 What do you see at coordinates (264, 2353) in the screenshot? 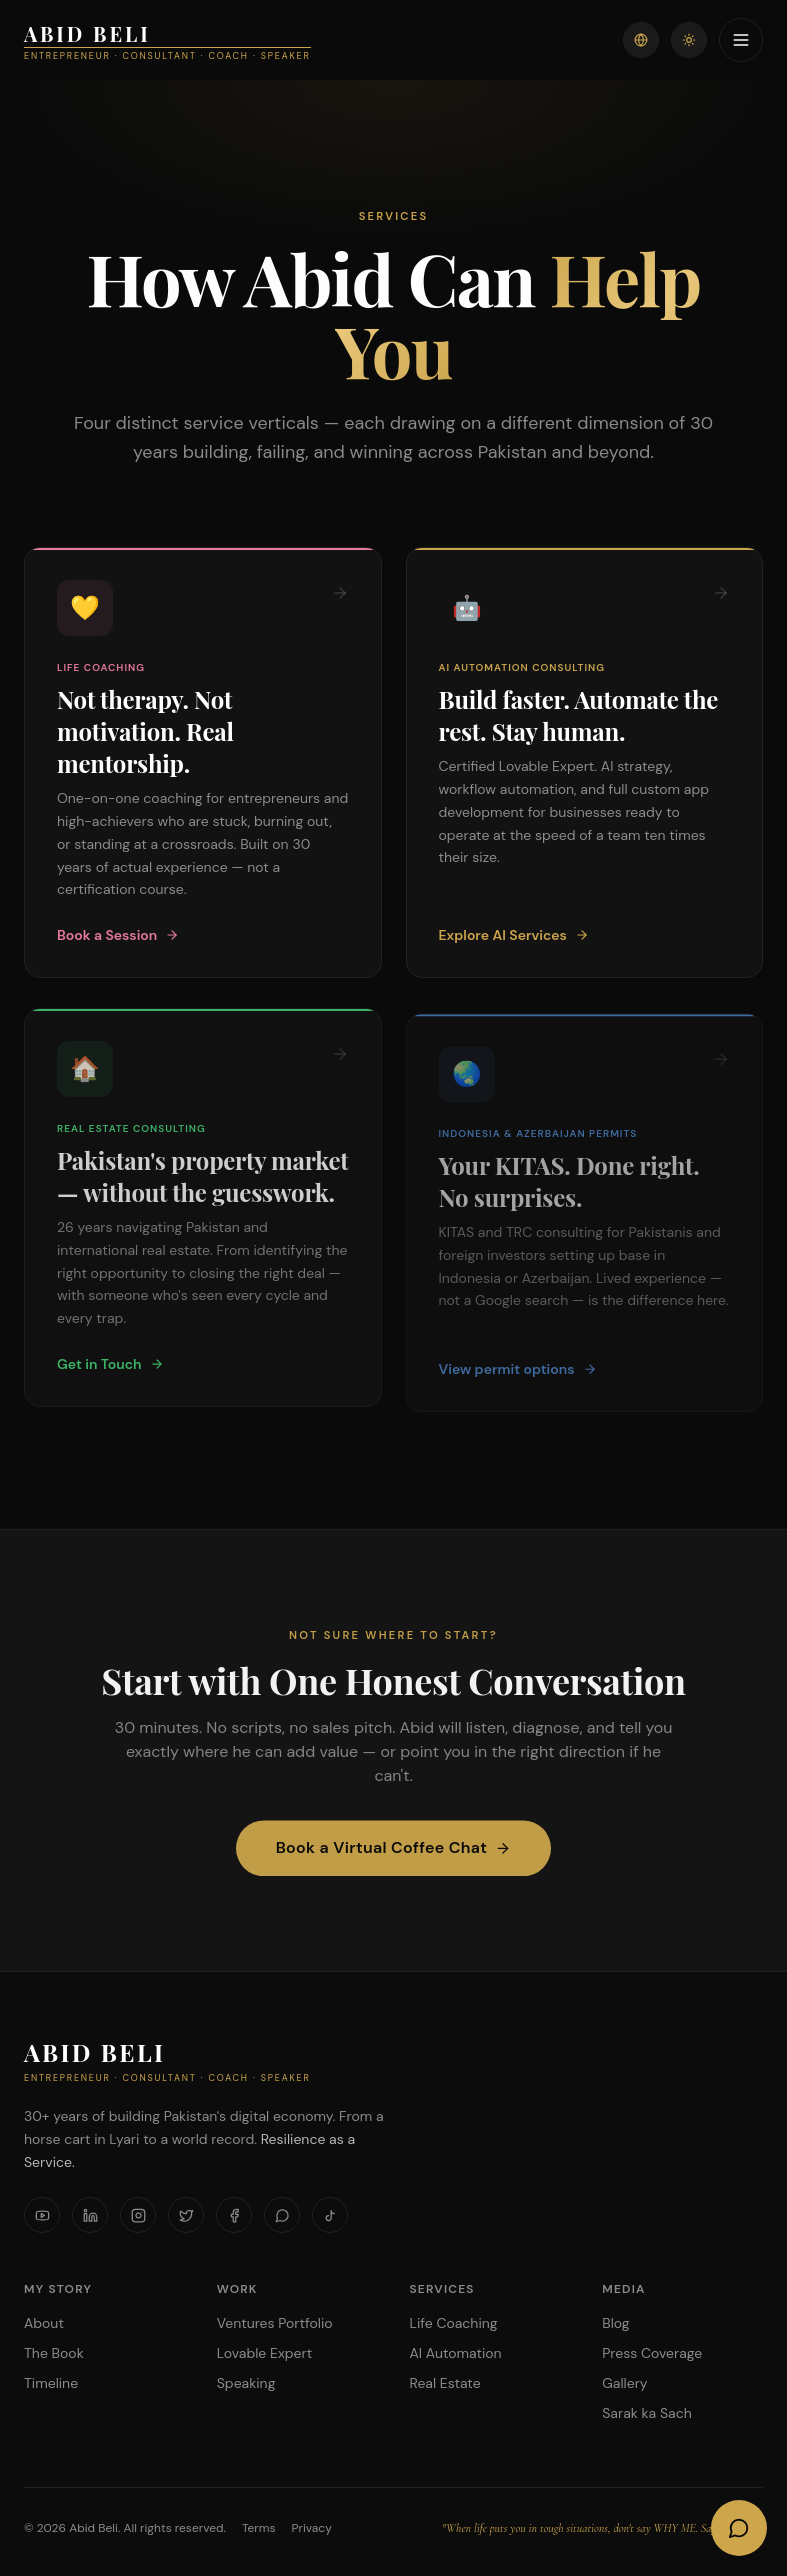
I see `Lovable Expert` at bounding box center [264, 2353].